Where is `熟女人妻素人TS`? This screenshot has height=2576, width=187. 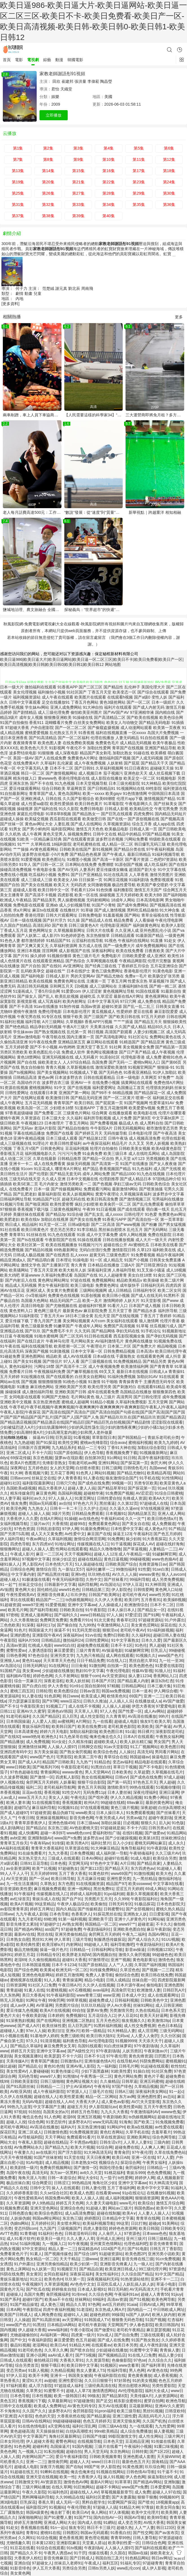
熟女人妻素人TS is located at coordinates (90, 2370).